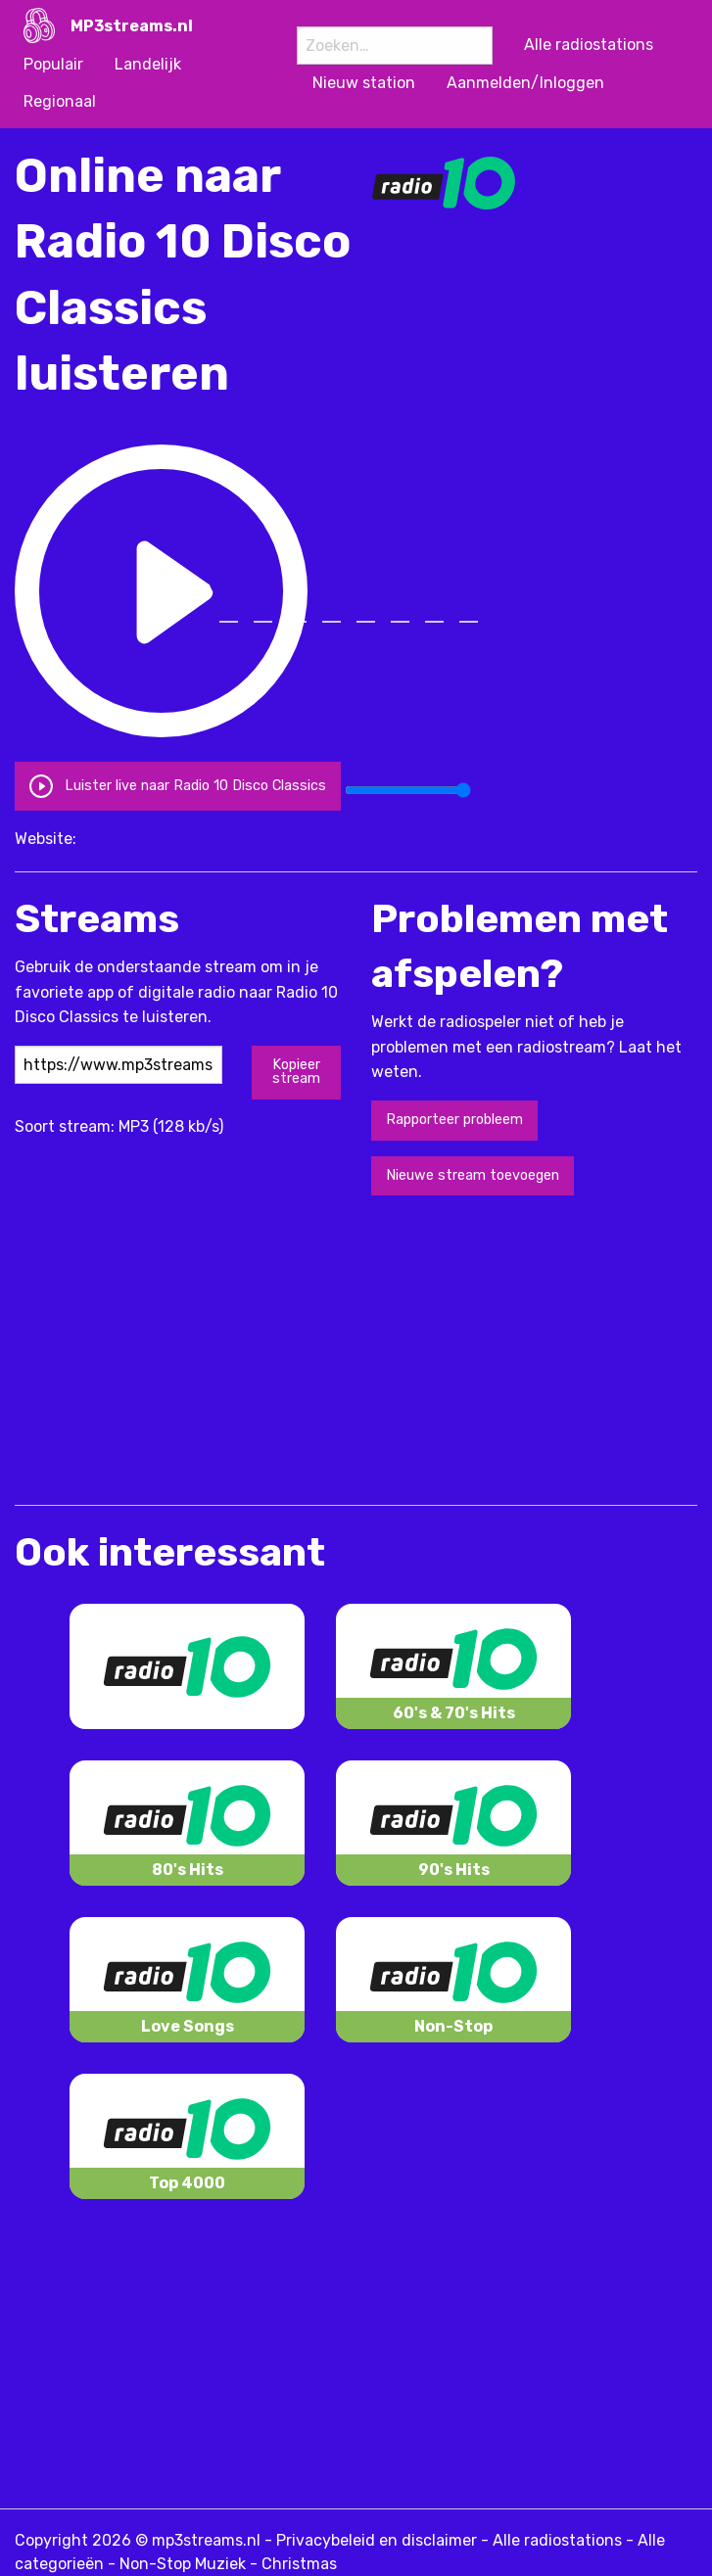  Describe the element at coordinates (177, 785) in the screenshot. I see `Luister live naar Radio 10 Disco Classics` at that location.